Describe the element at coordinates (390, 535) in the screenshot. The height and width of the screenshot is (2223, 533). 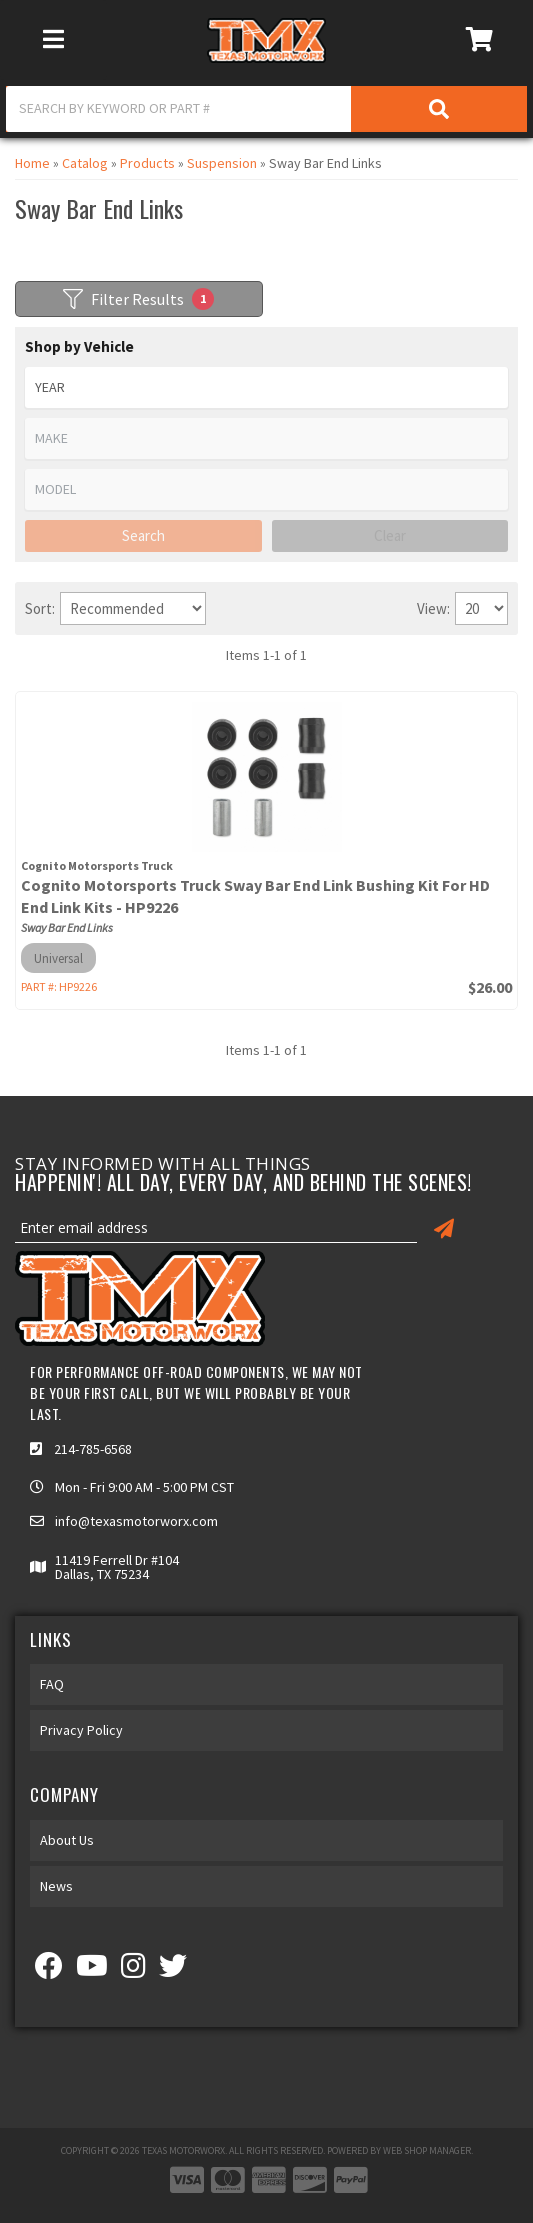
I see `Clear` at that location.